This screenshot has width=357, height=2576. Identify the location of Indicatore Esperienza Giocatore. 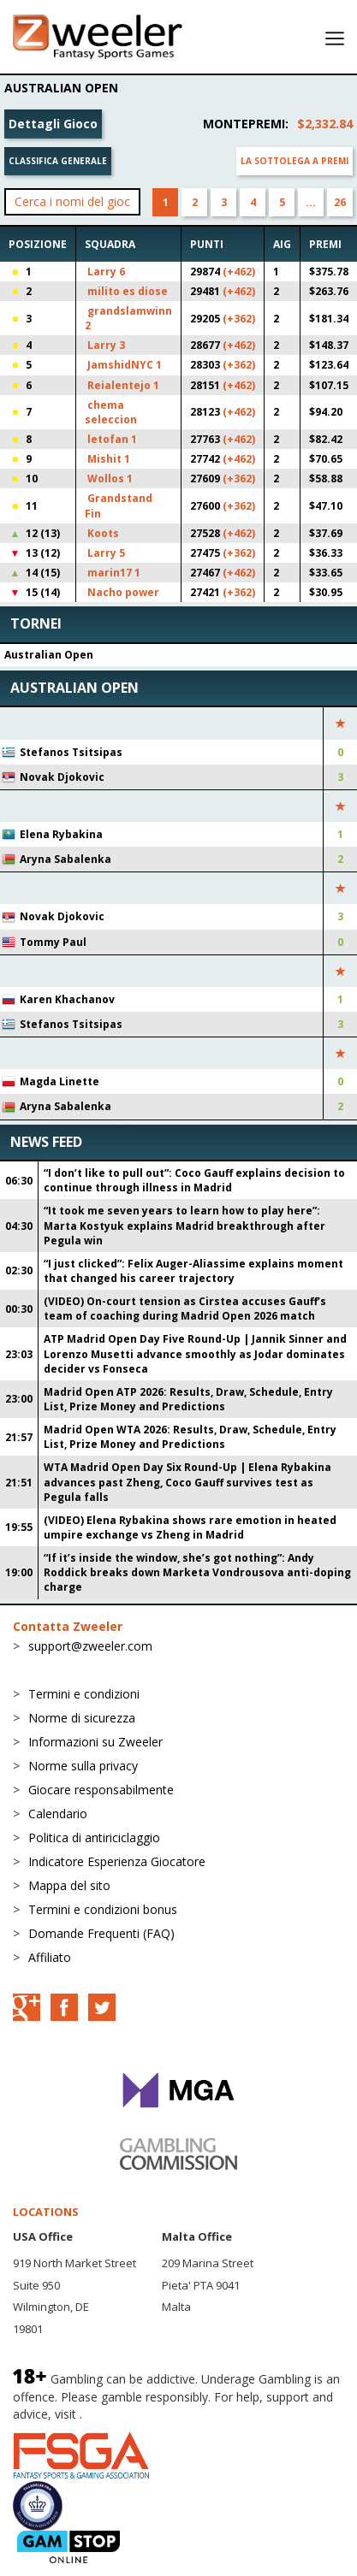
(116, 1861).